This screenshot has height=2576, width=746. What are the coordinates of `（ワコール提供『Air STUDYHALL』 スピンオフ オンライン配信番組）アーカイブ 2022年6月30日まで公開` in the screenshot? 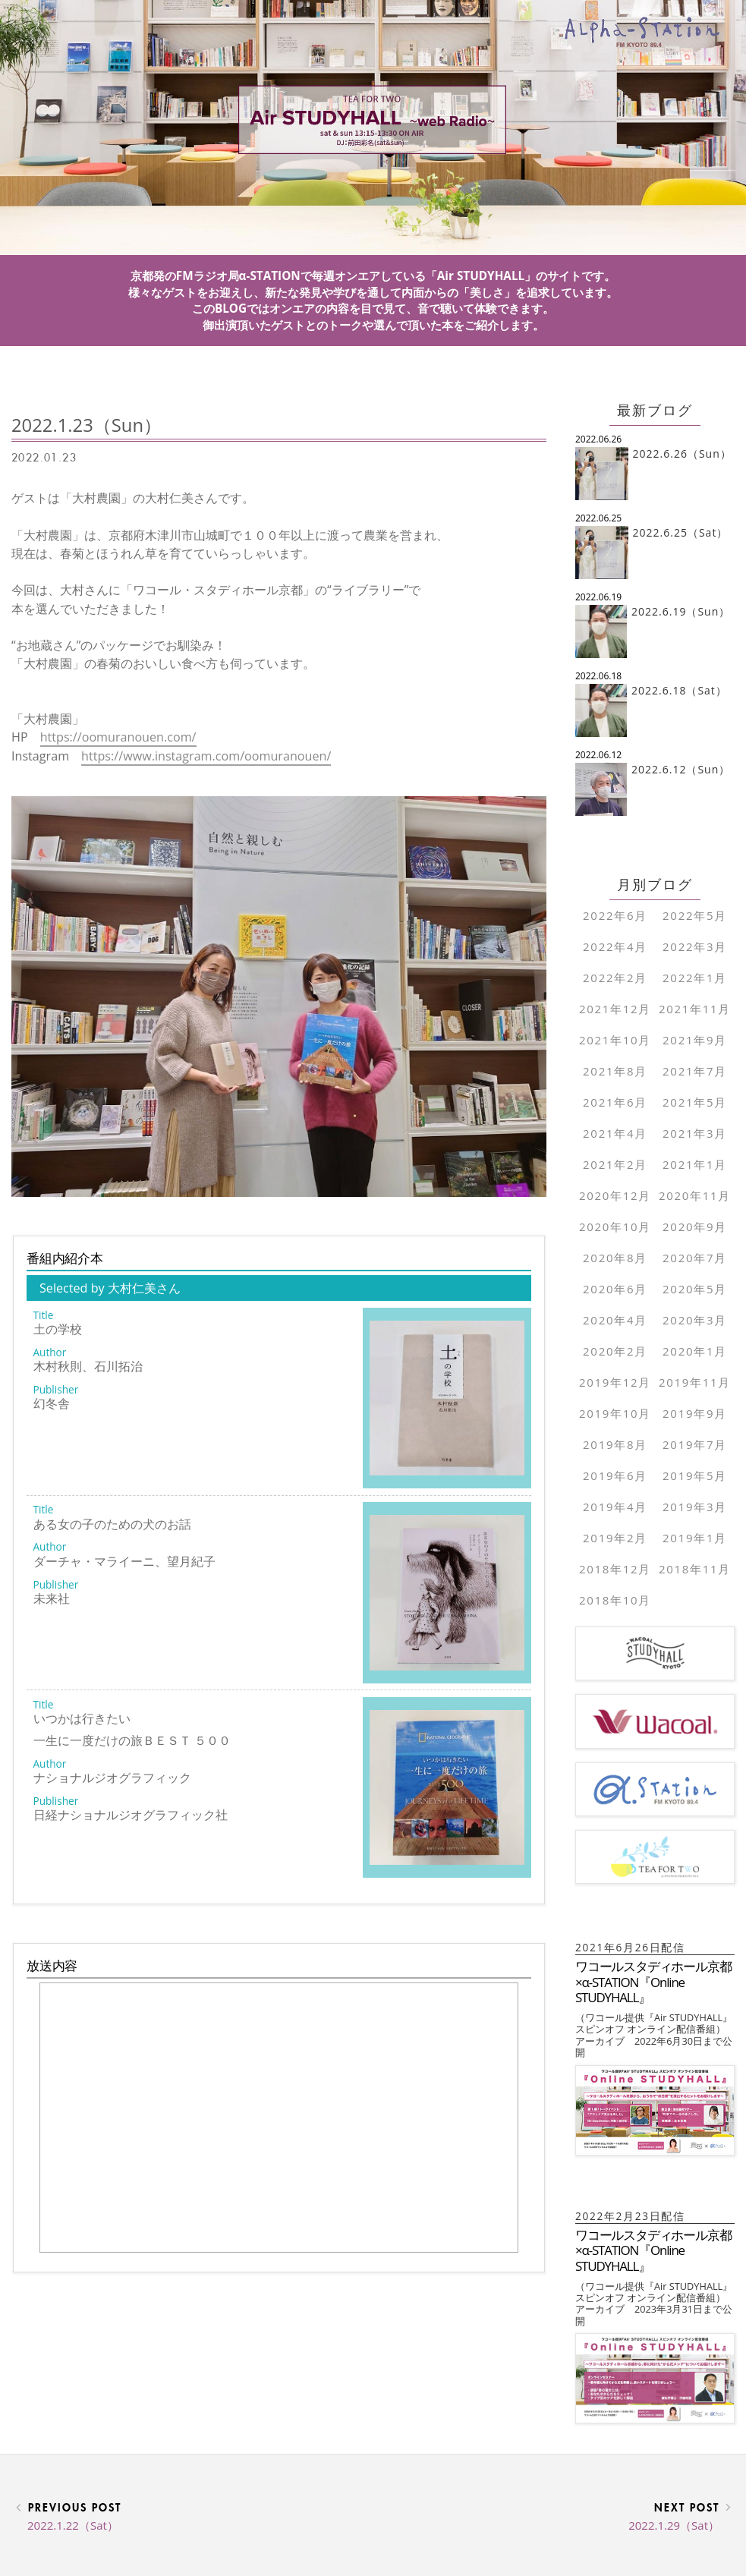 It's located at (653, 2035).